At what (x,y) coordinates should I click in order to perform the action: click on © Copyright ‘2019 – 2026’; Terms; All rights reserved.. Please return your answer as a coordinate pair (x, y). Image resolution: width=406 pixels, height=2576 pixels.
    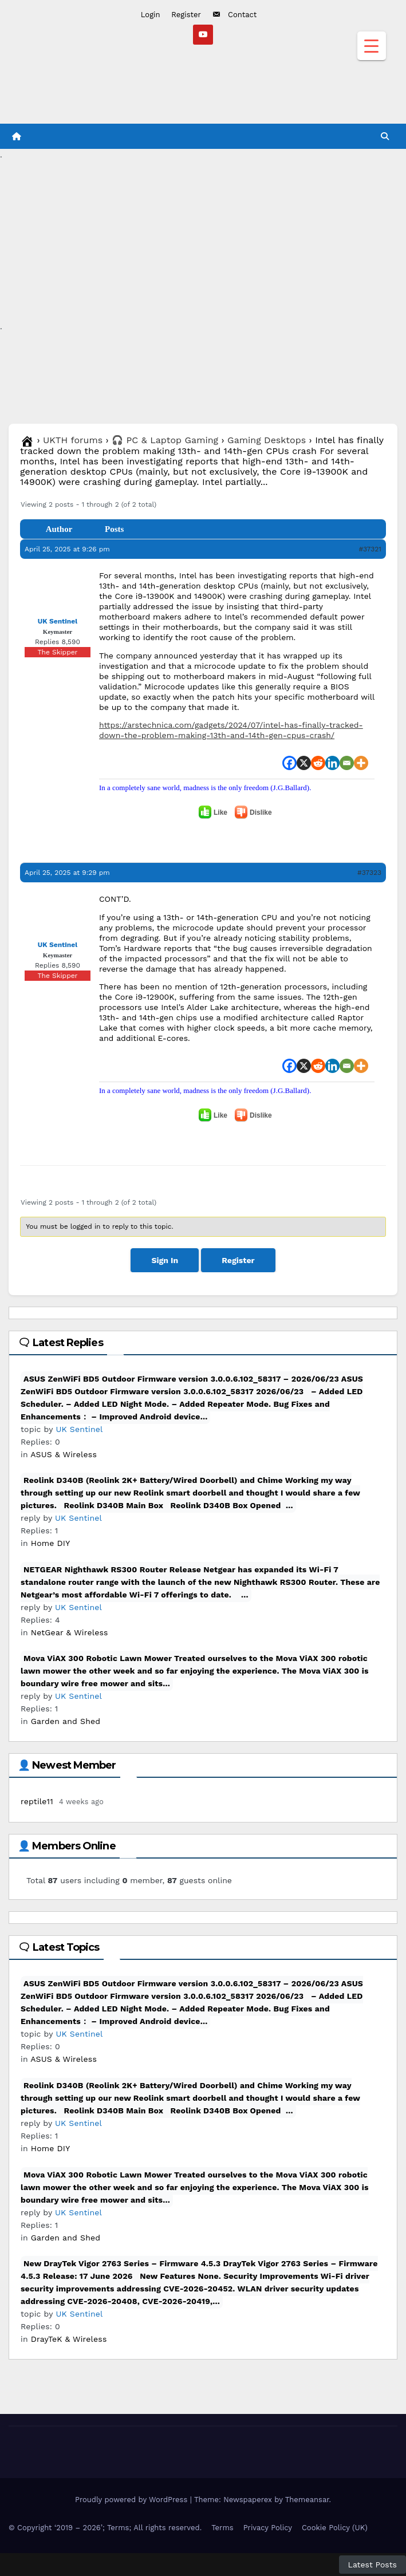
    Looking at the image, I should click on (105, 2527).